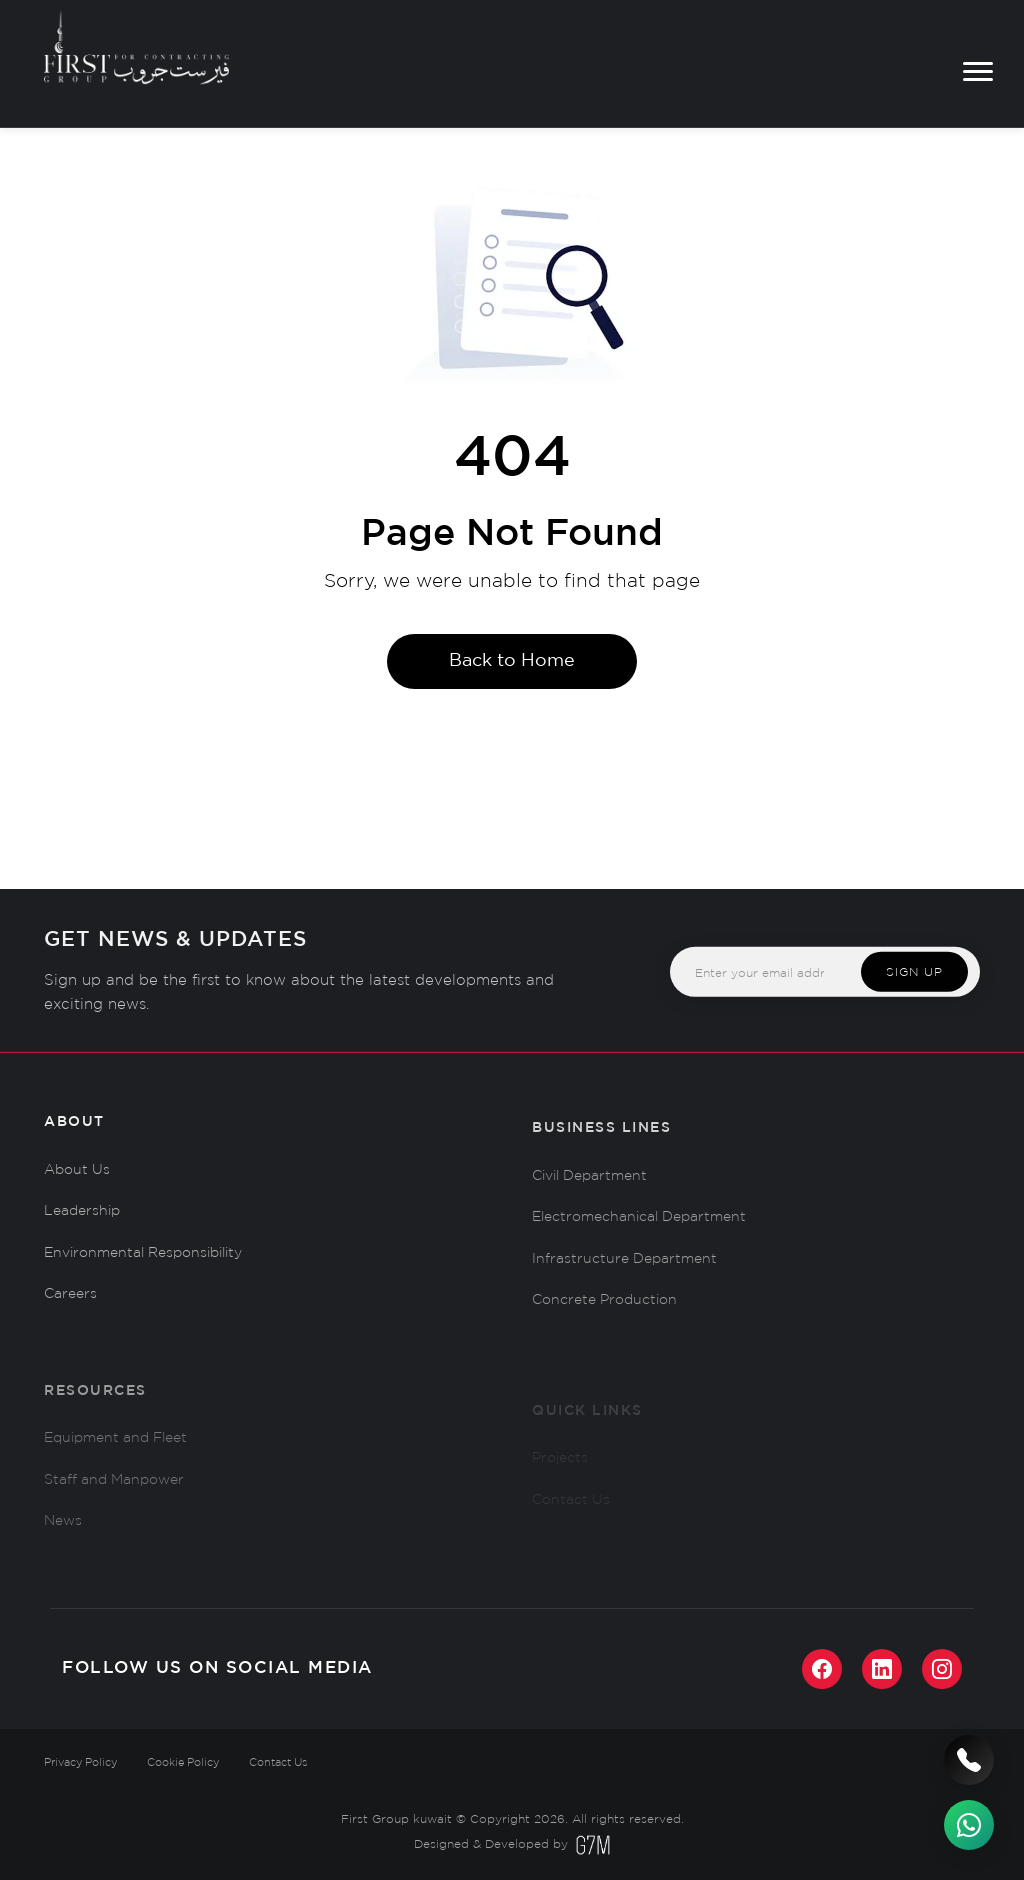  I want to click on Staff and Manpower, so click(114, 1499).